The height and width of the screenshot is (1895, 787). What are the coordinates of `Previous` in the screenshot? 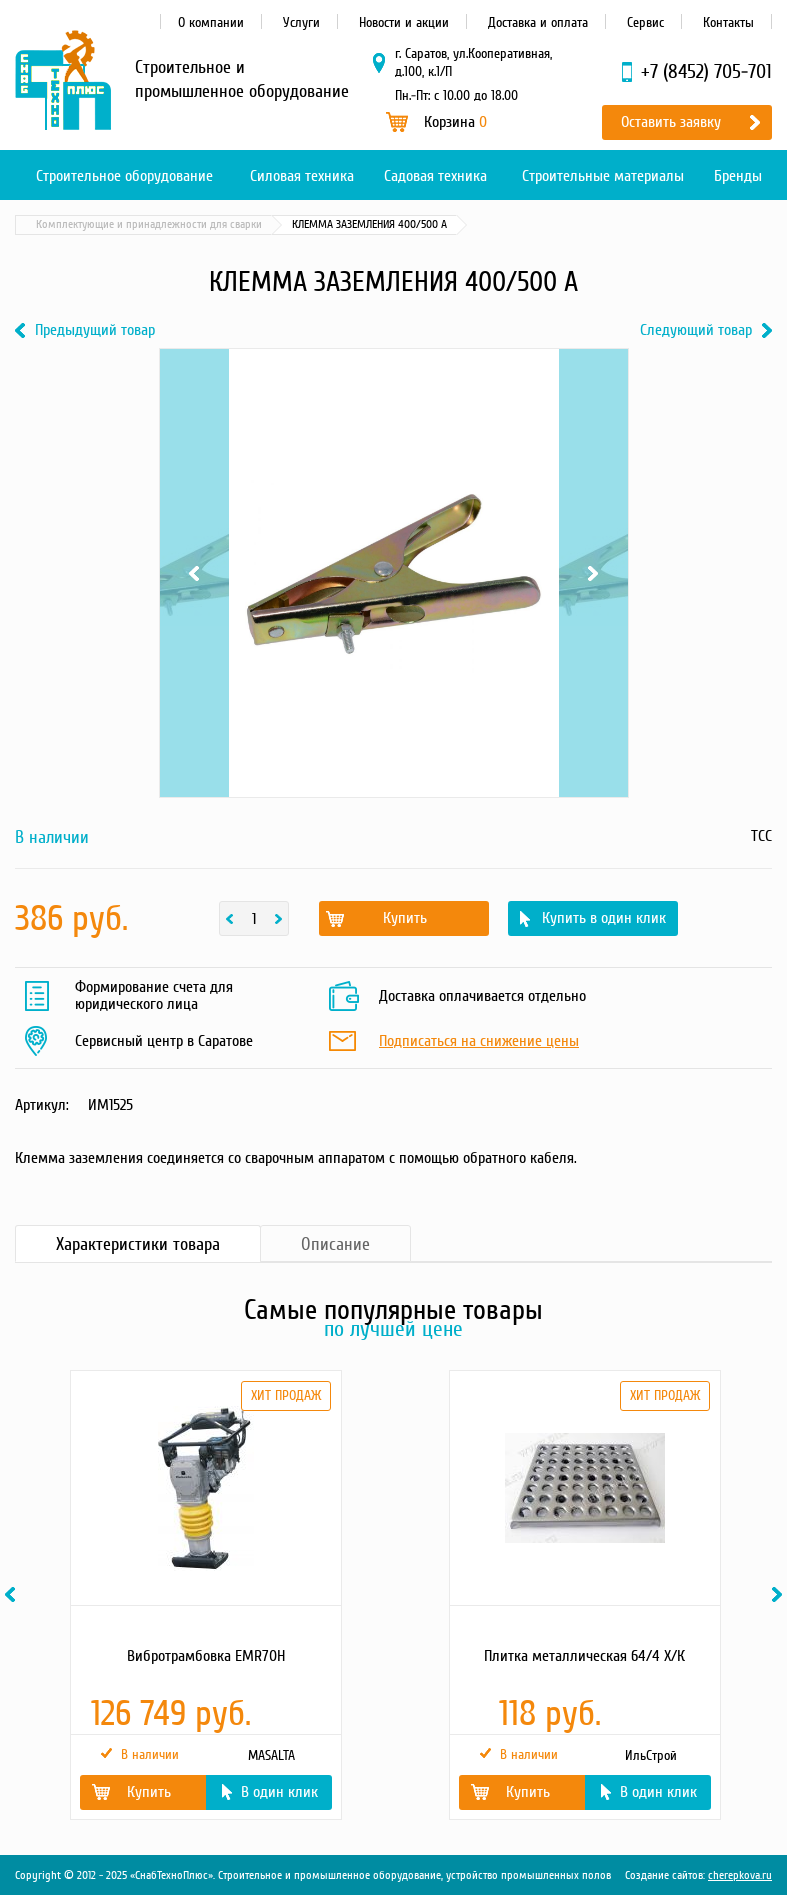 It's located at (194, 573).